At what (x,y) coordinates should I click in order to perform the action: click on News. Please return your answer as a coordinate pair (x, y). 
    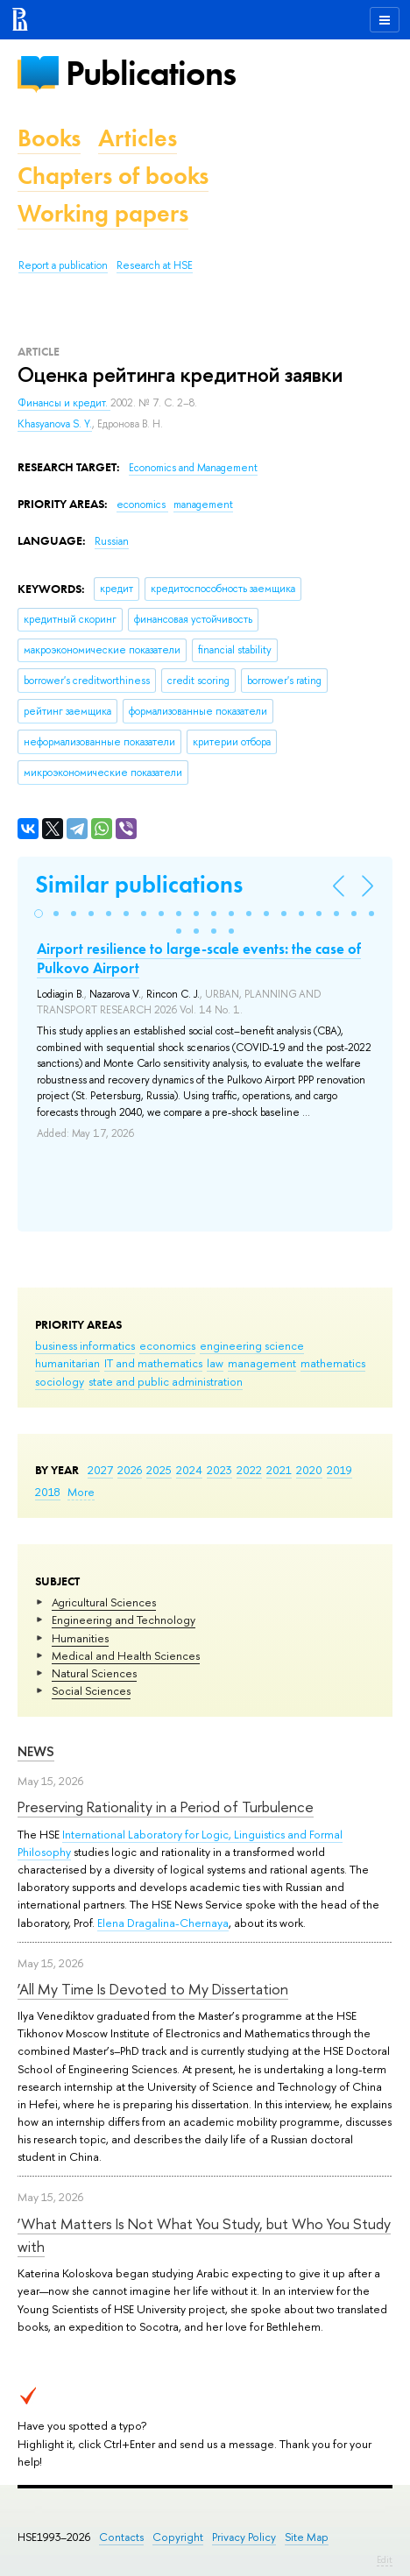
    Looking at the image, I should click on (36, 1751).